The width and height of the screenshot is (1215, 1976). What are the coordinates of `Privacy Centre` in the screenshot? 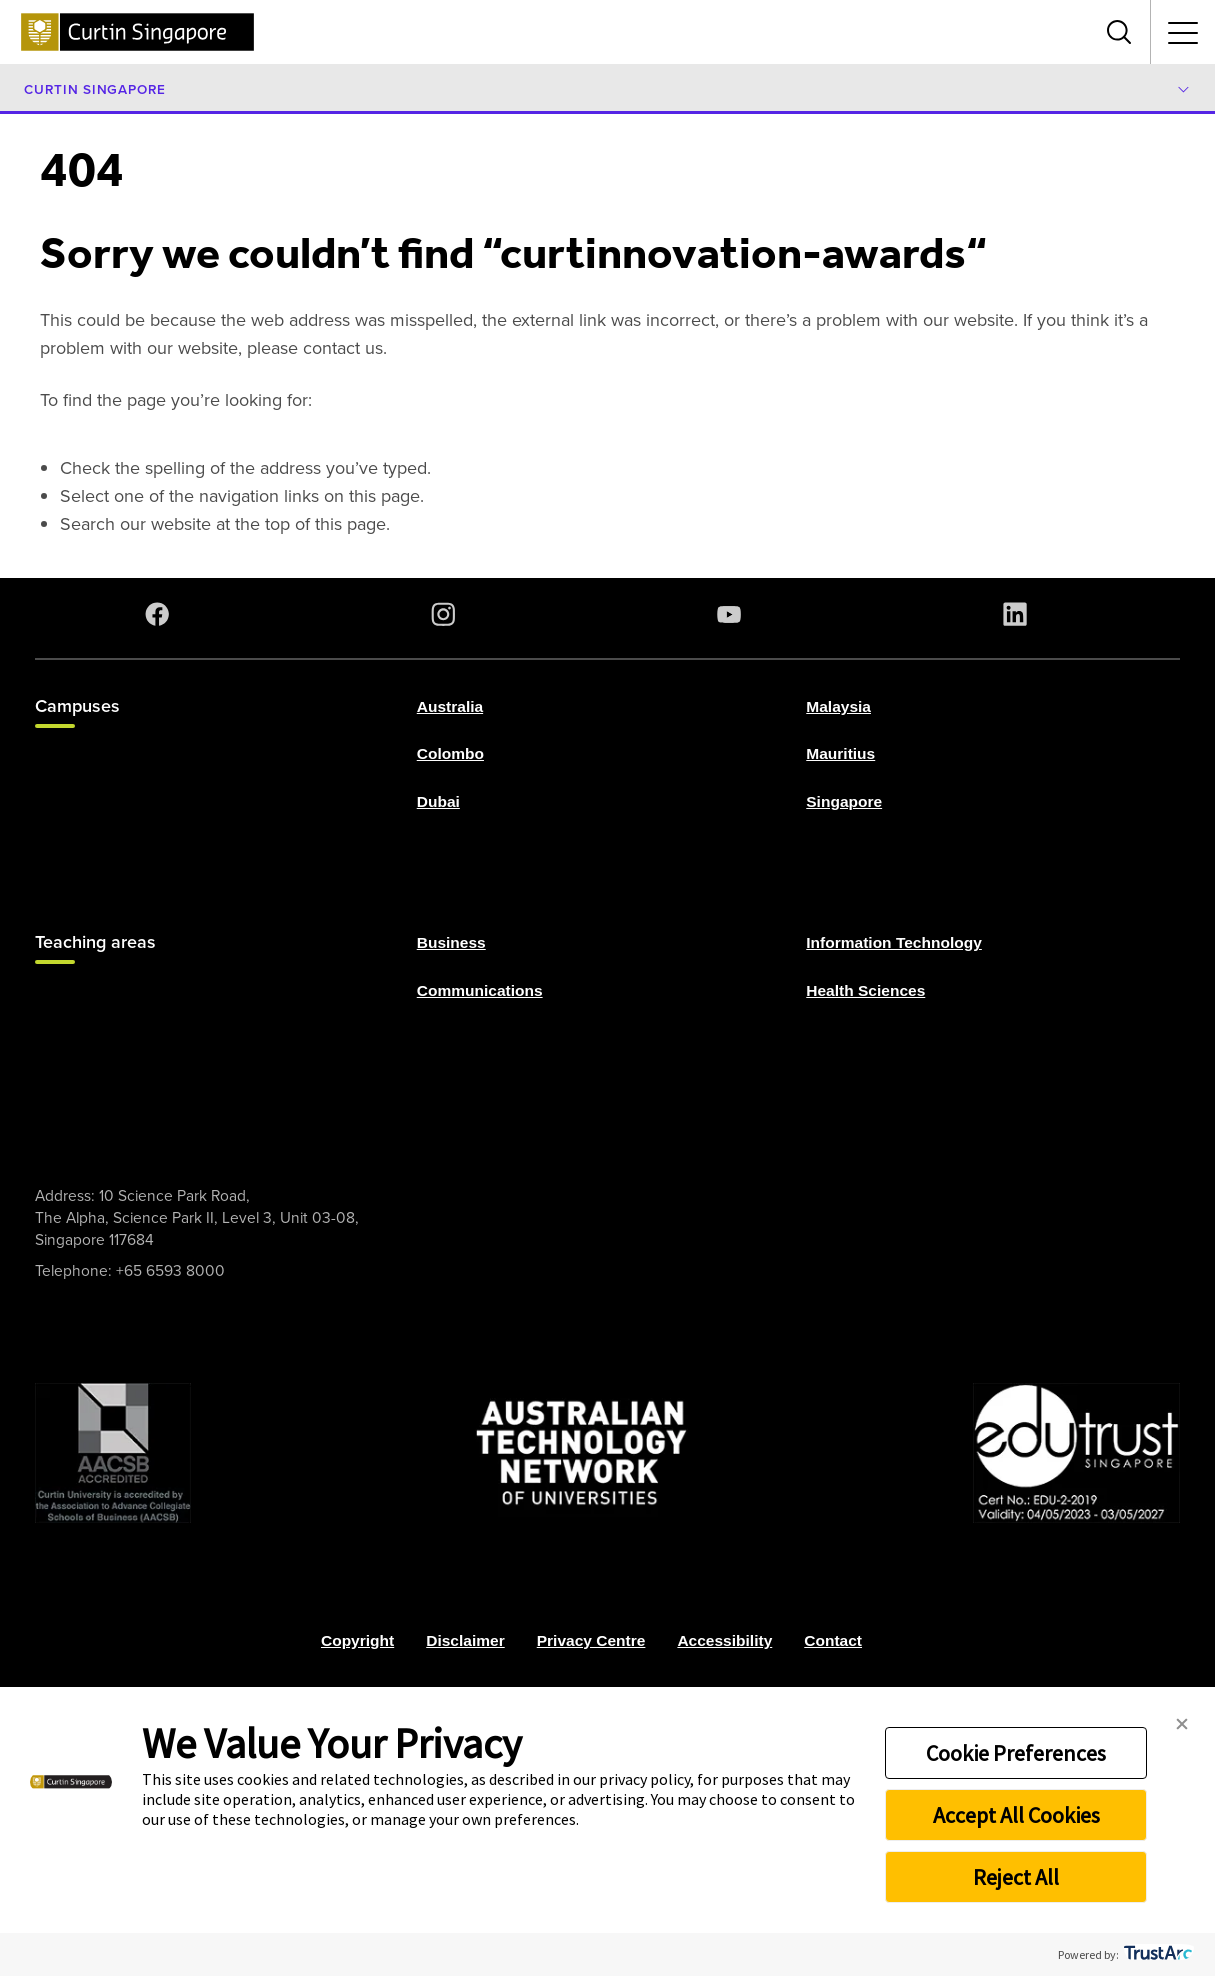 It's located at (591, 1640).